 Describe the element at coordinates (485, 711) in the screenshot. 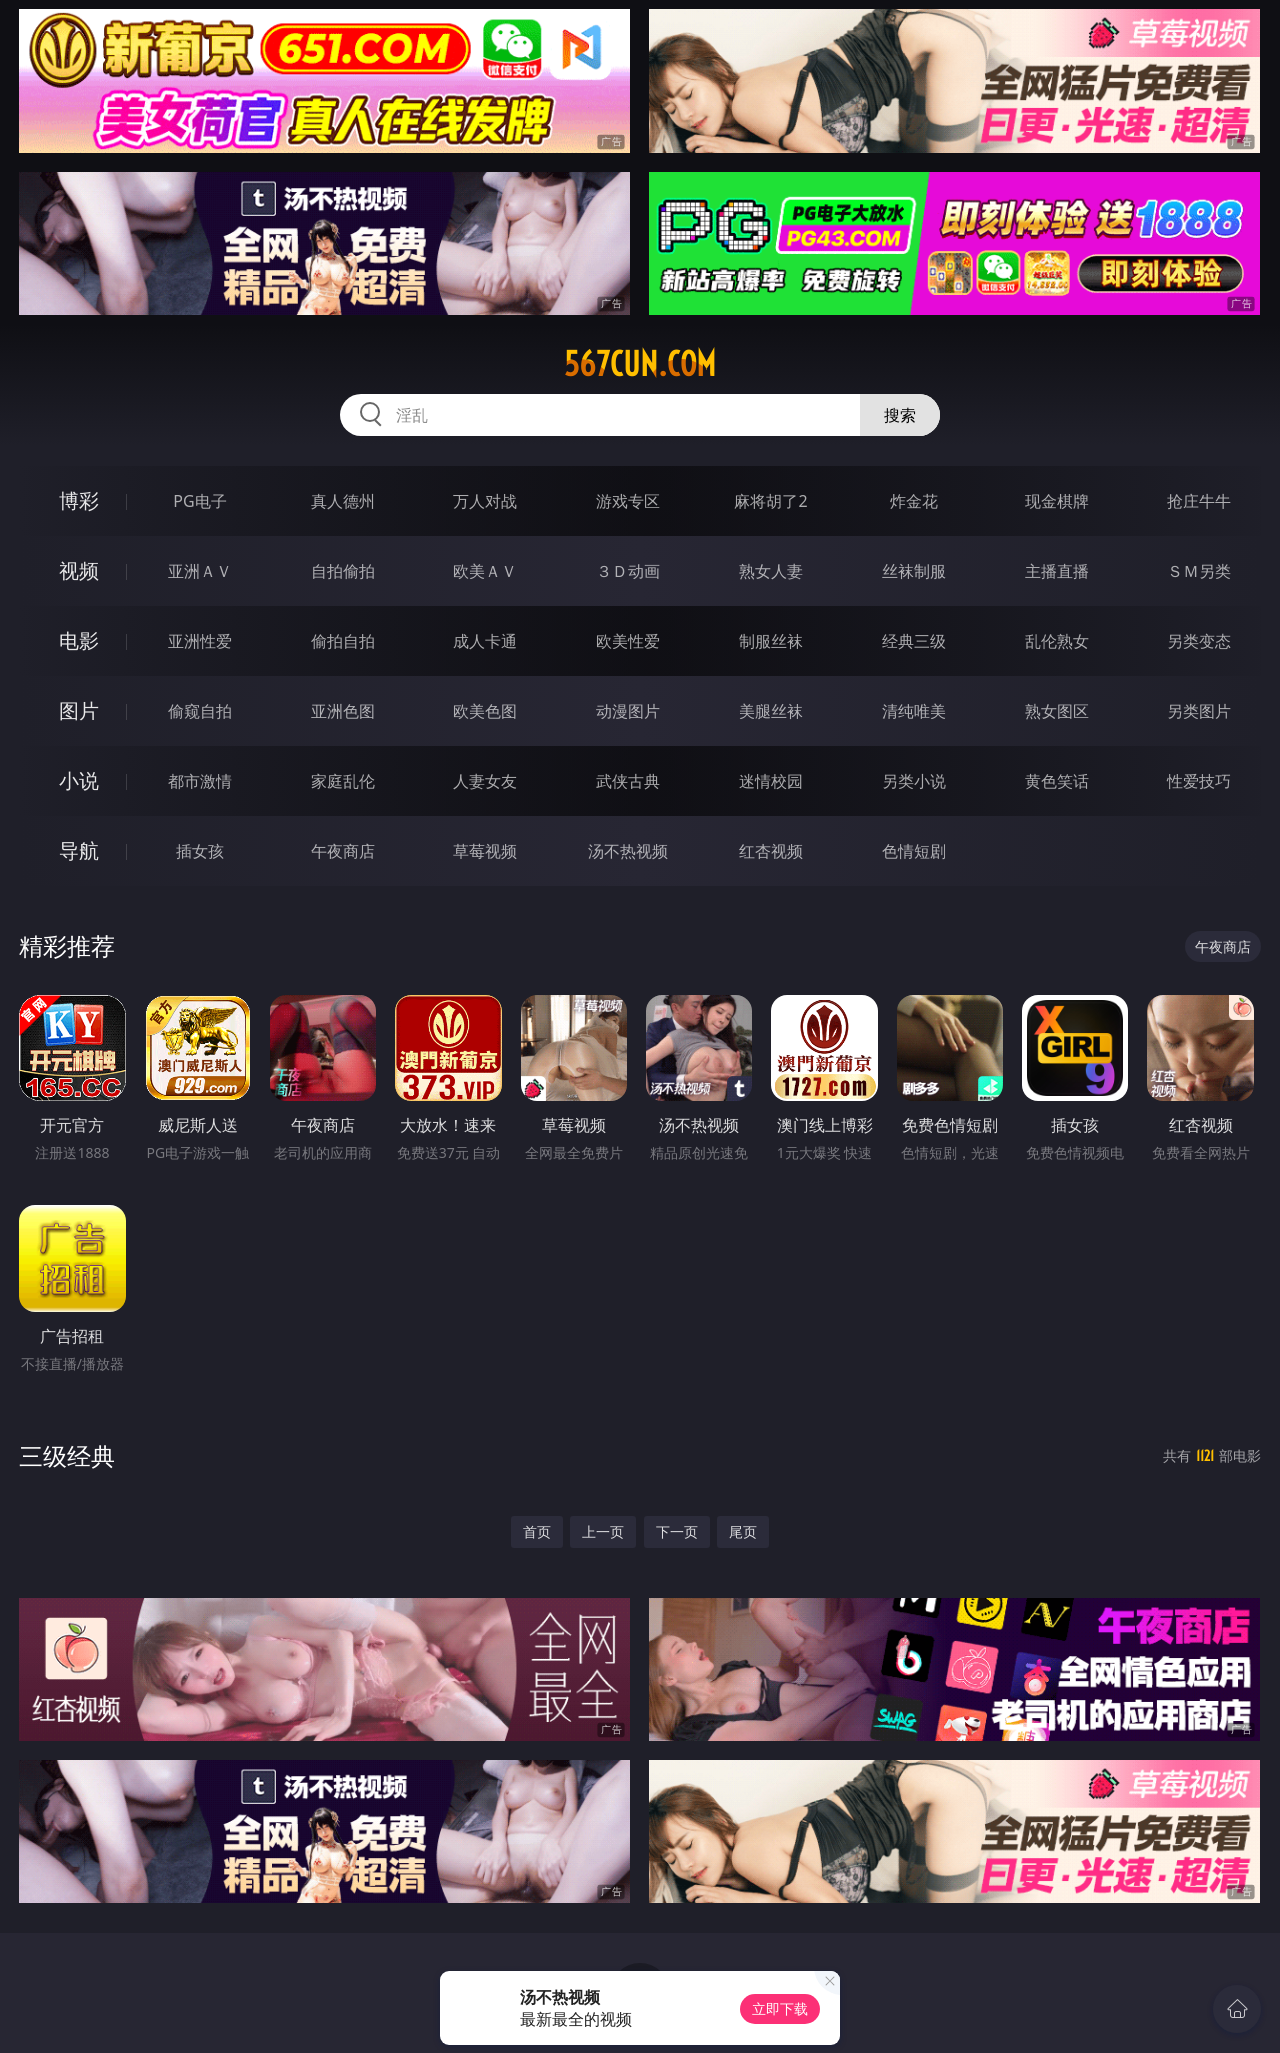

I see `欧美色图` at that location.